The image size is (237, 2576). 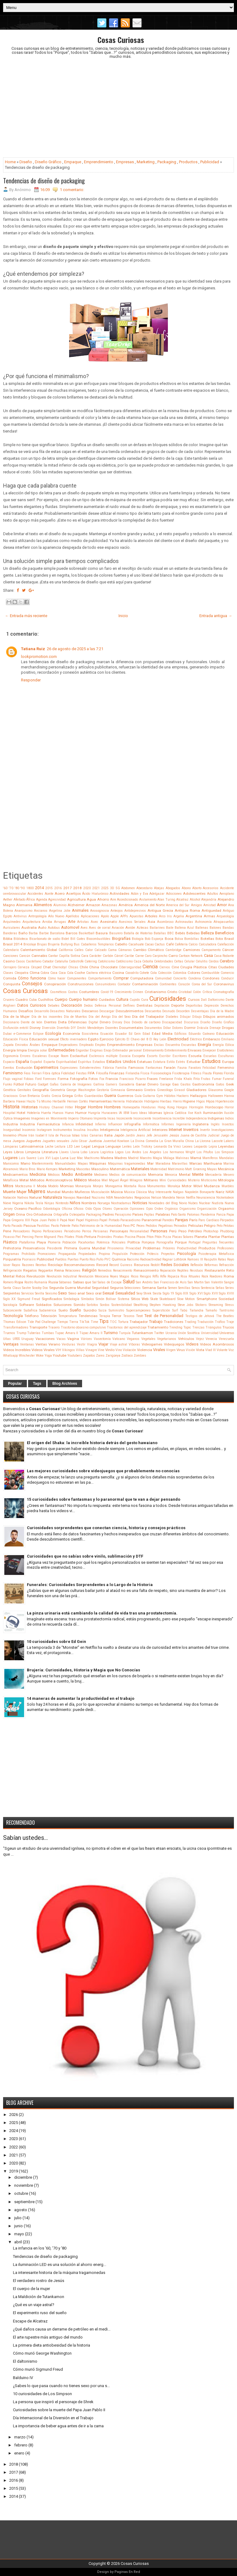 What do you see at coordinates (119, 1135) in the screenshot?
I see `Japón` at bounding box center [119, 1135].